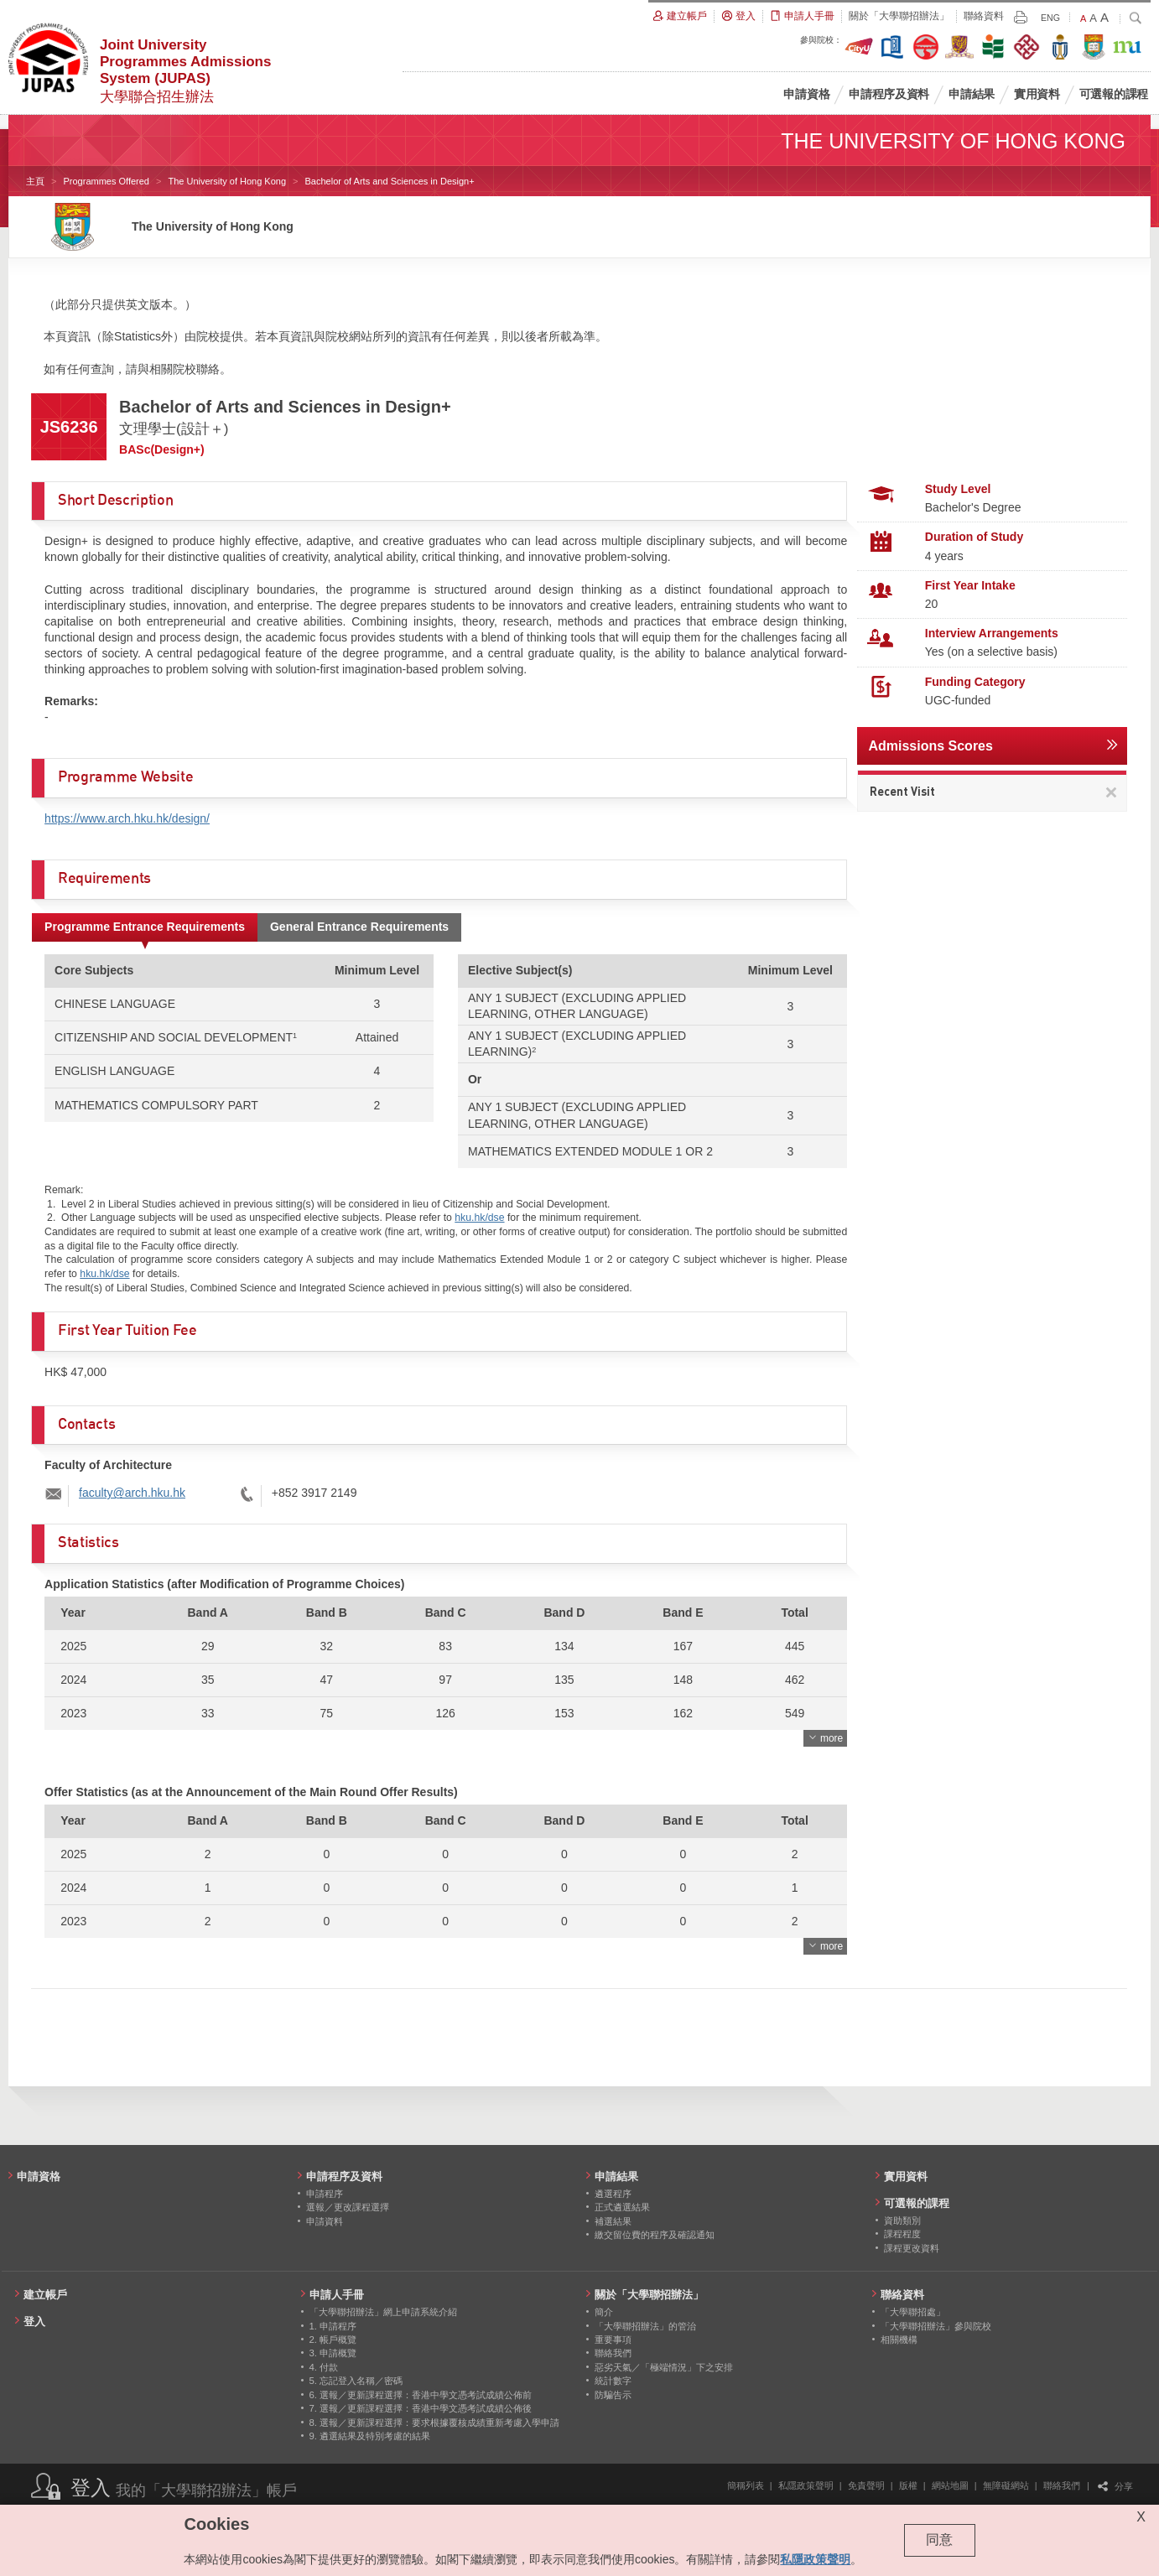 The image size is (1159, 2576). What do you see at coordinates (950, 2485) in the screenshot?
I see `網站地圖` at bounding box center [950, 2485].